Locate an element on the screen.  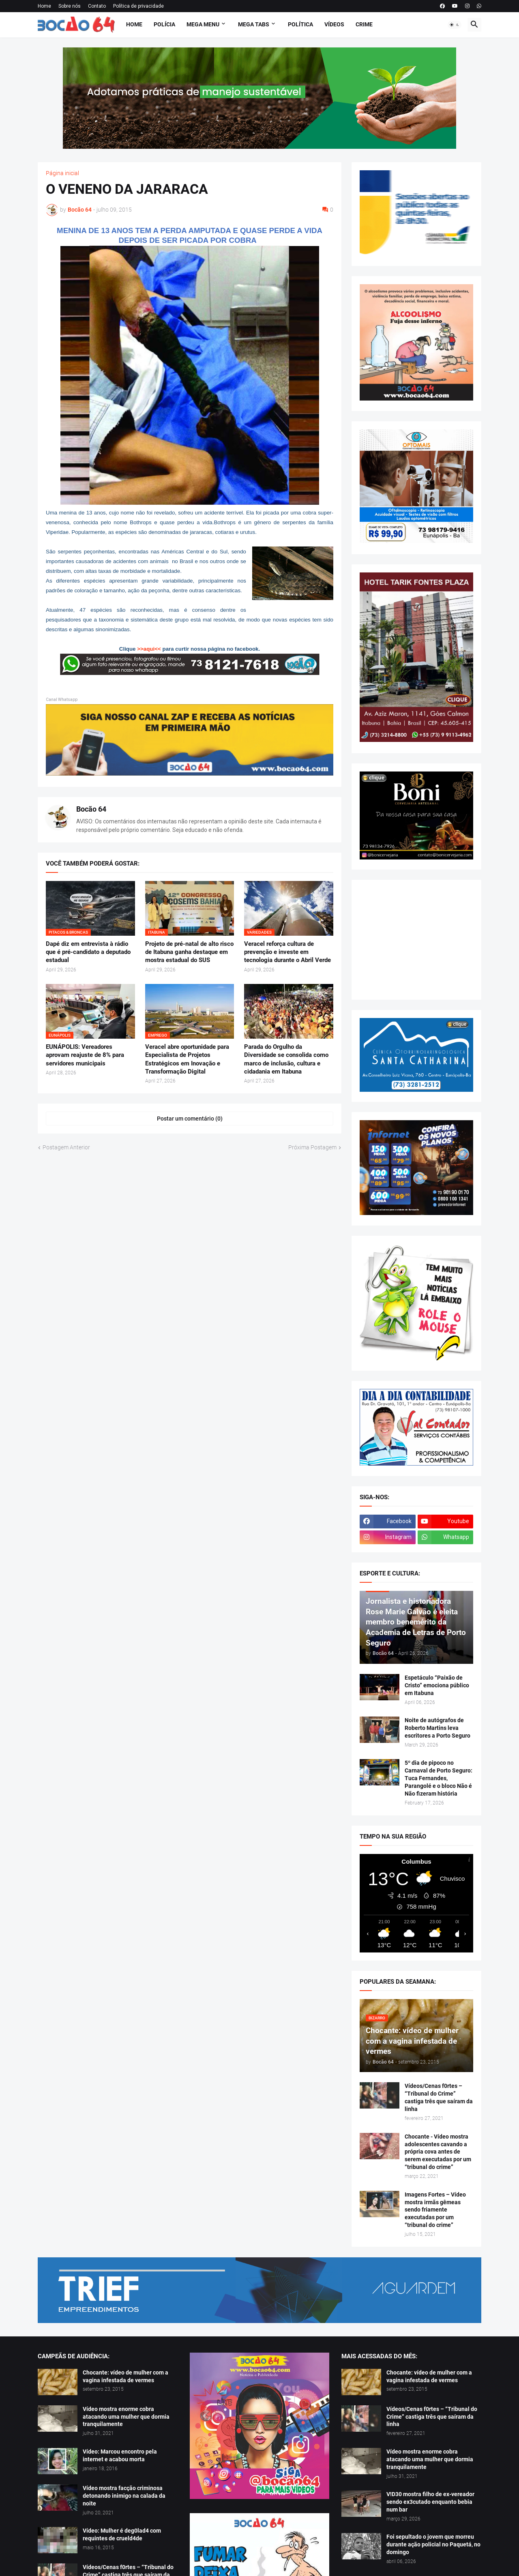
[button] is located at coordinates (454, 25).